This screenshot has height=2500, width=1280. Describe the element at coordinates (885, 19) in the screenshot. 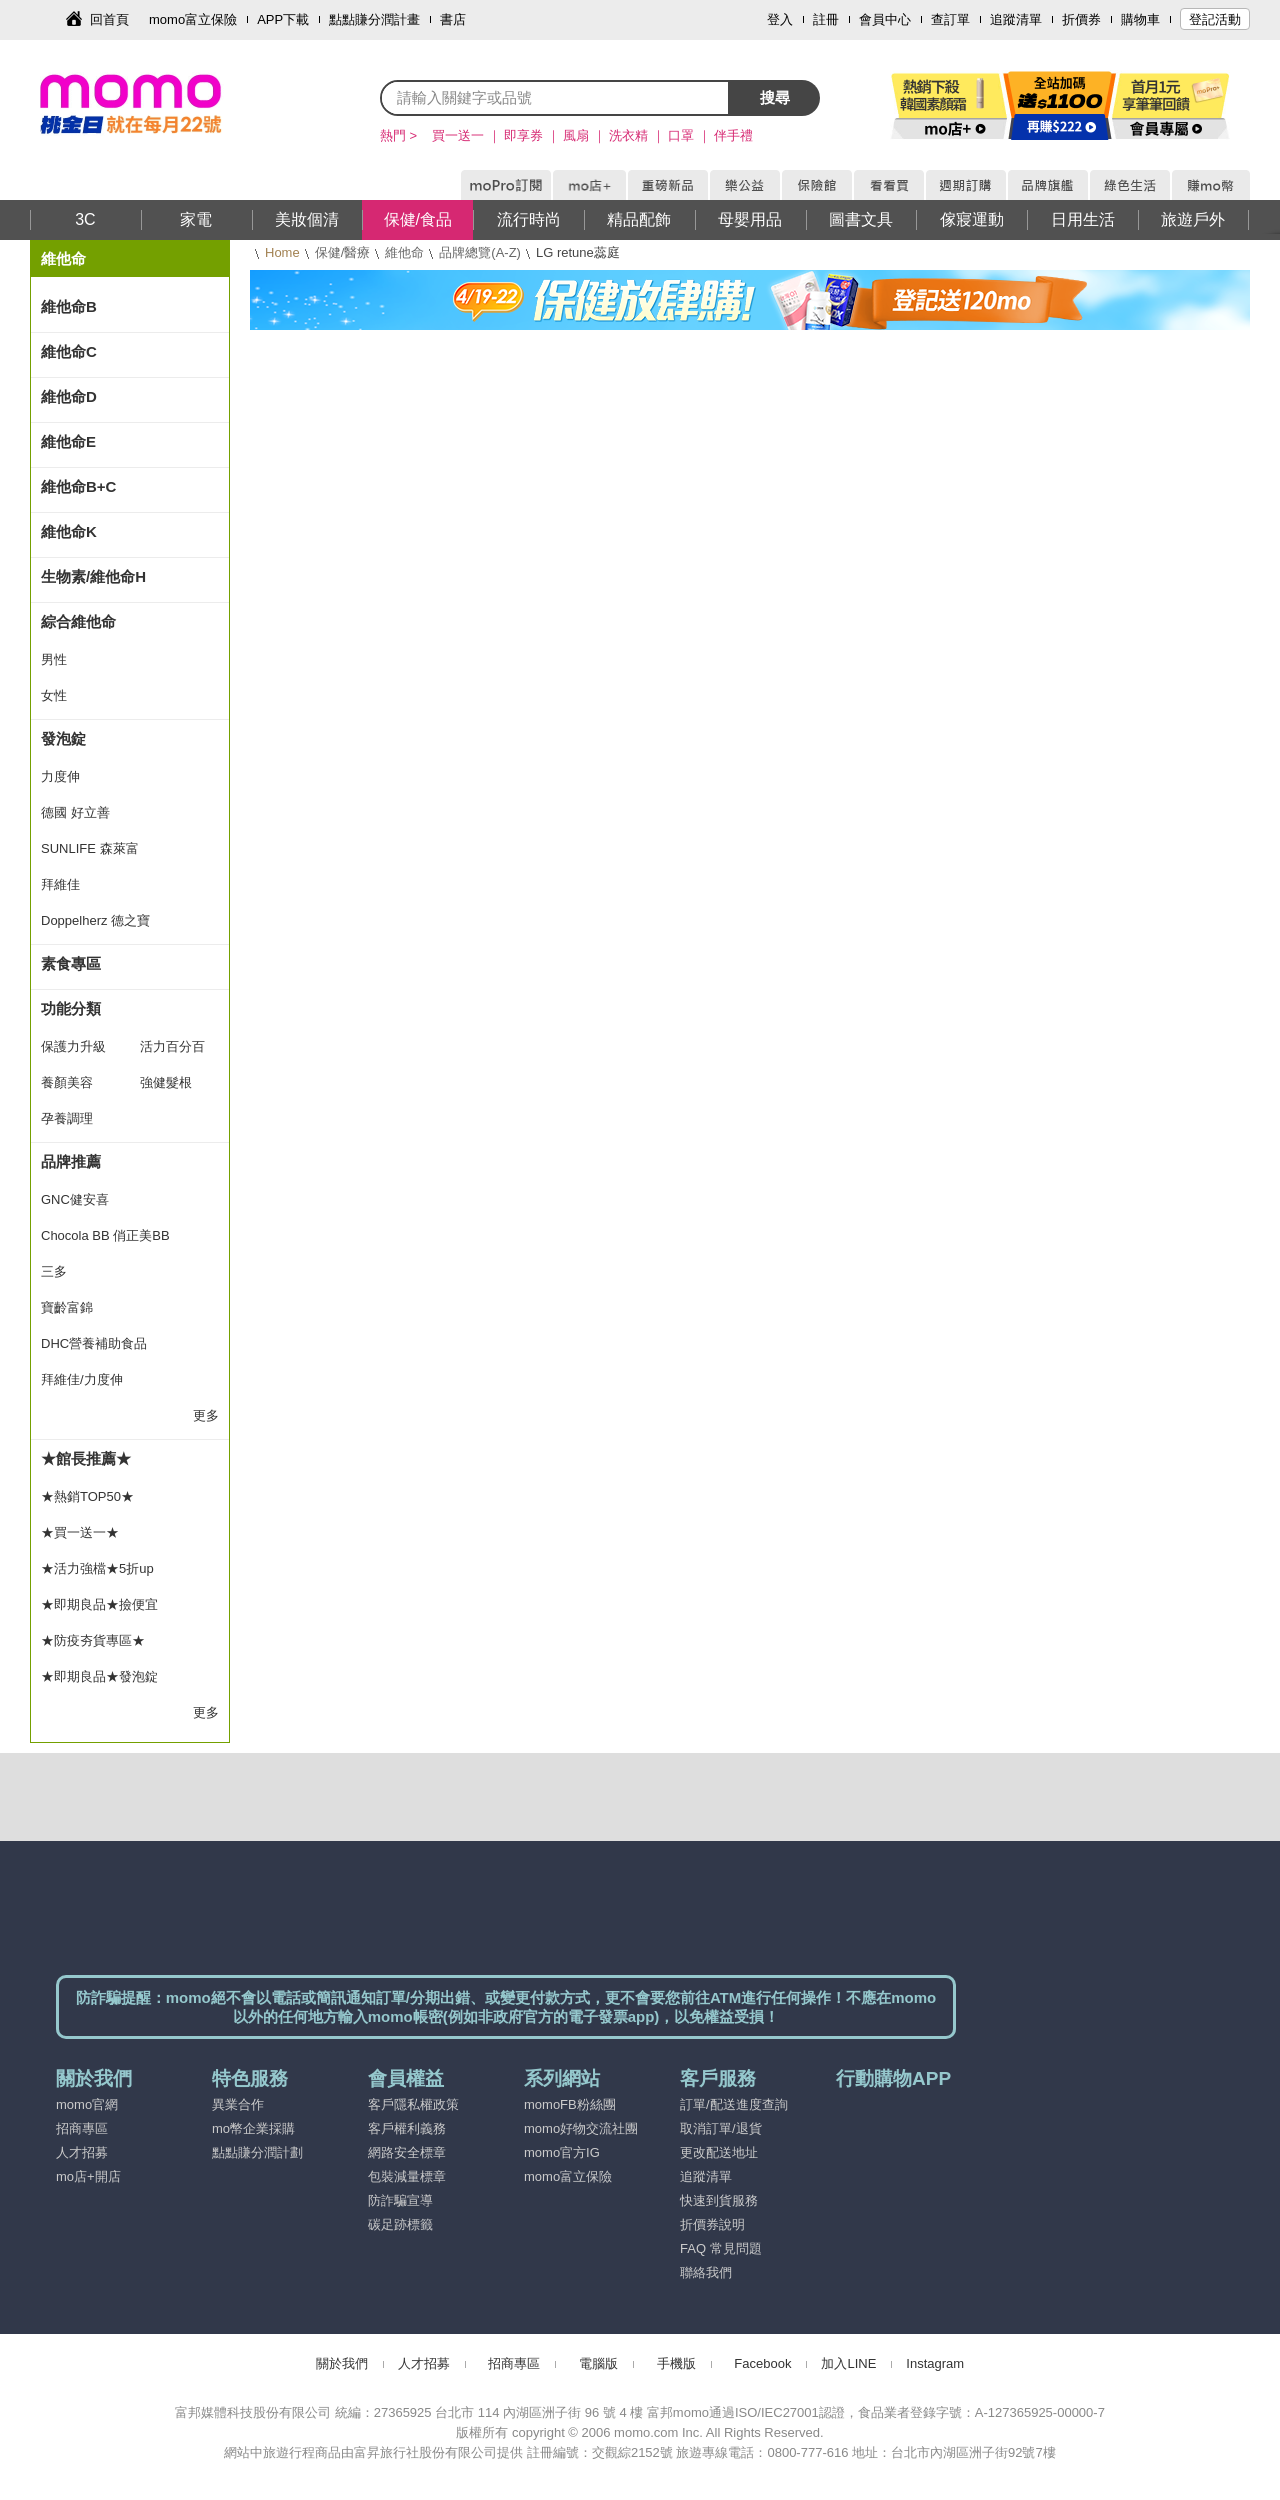

I see `會員中心` at that location.